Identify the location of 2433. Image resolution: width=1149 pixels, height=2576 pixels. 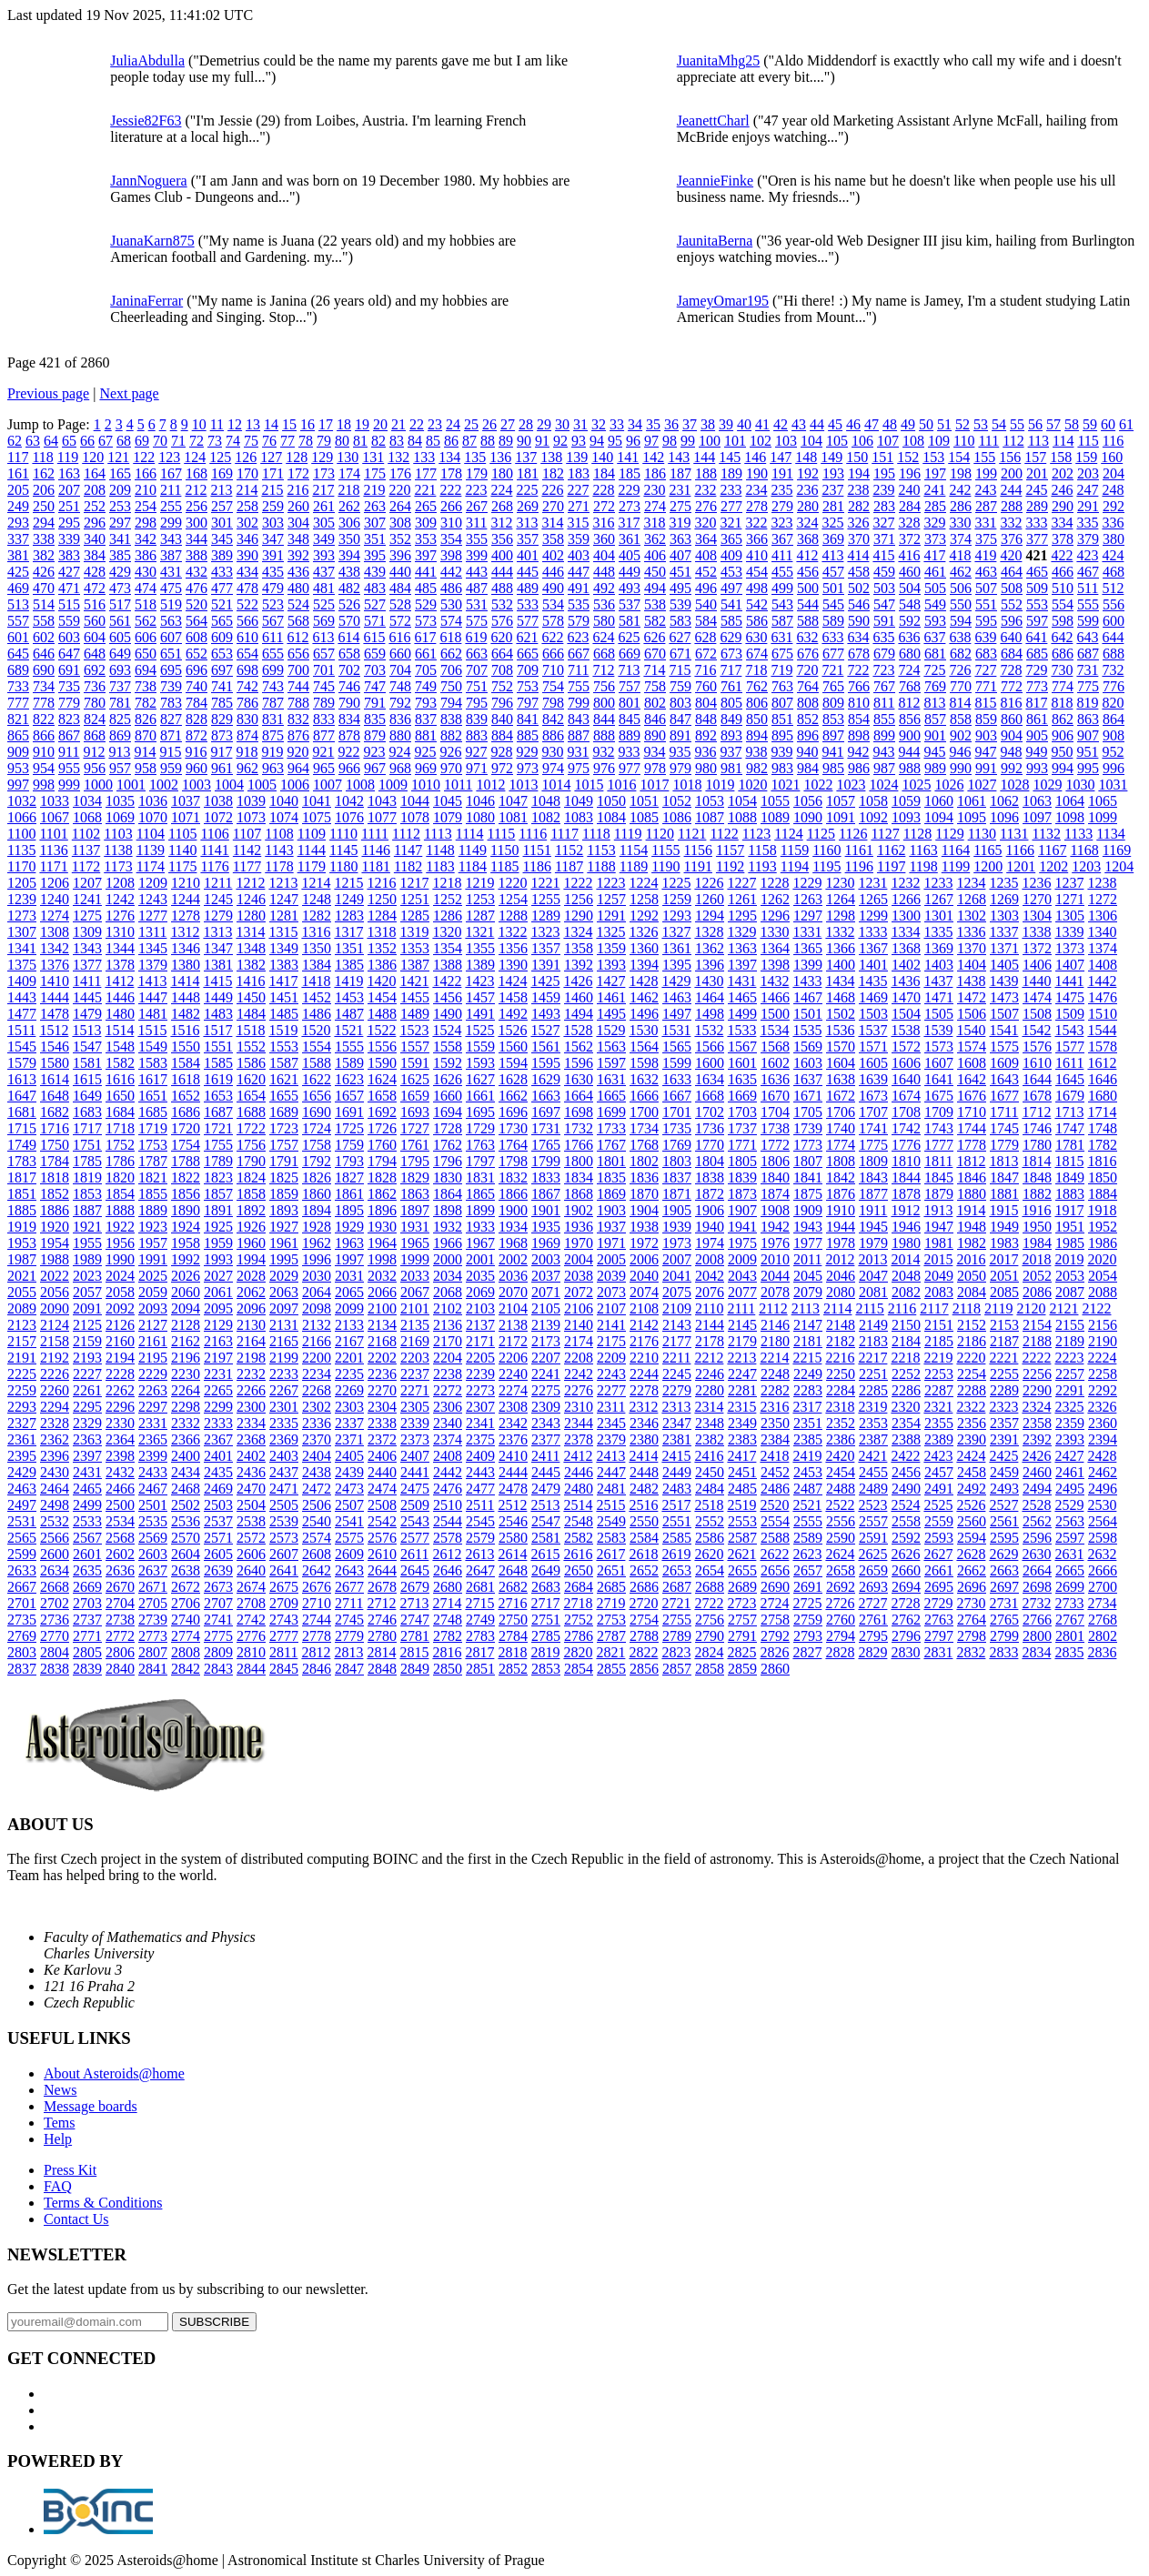
(152, 1472).